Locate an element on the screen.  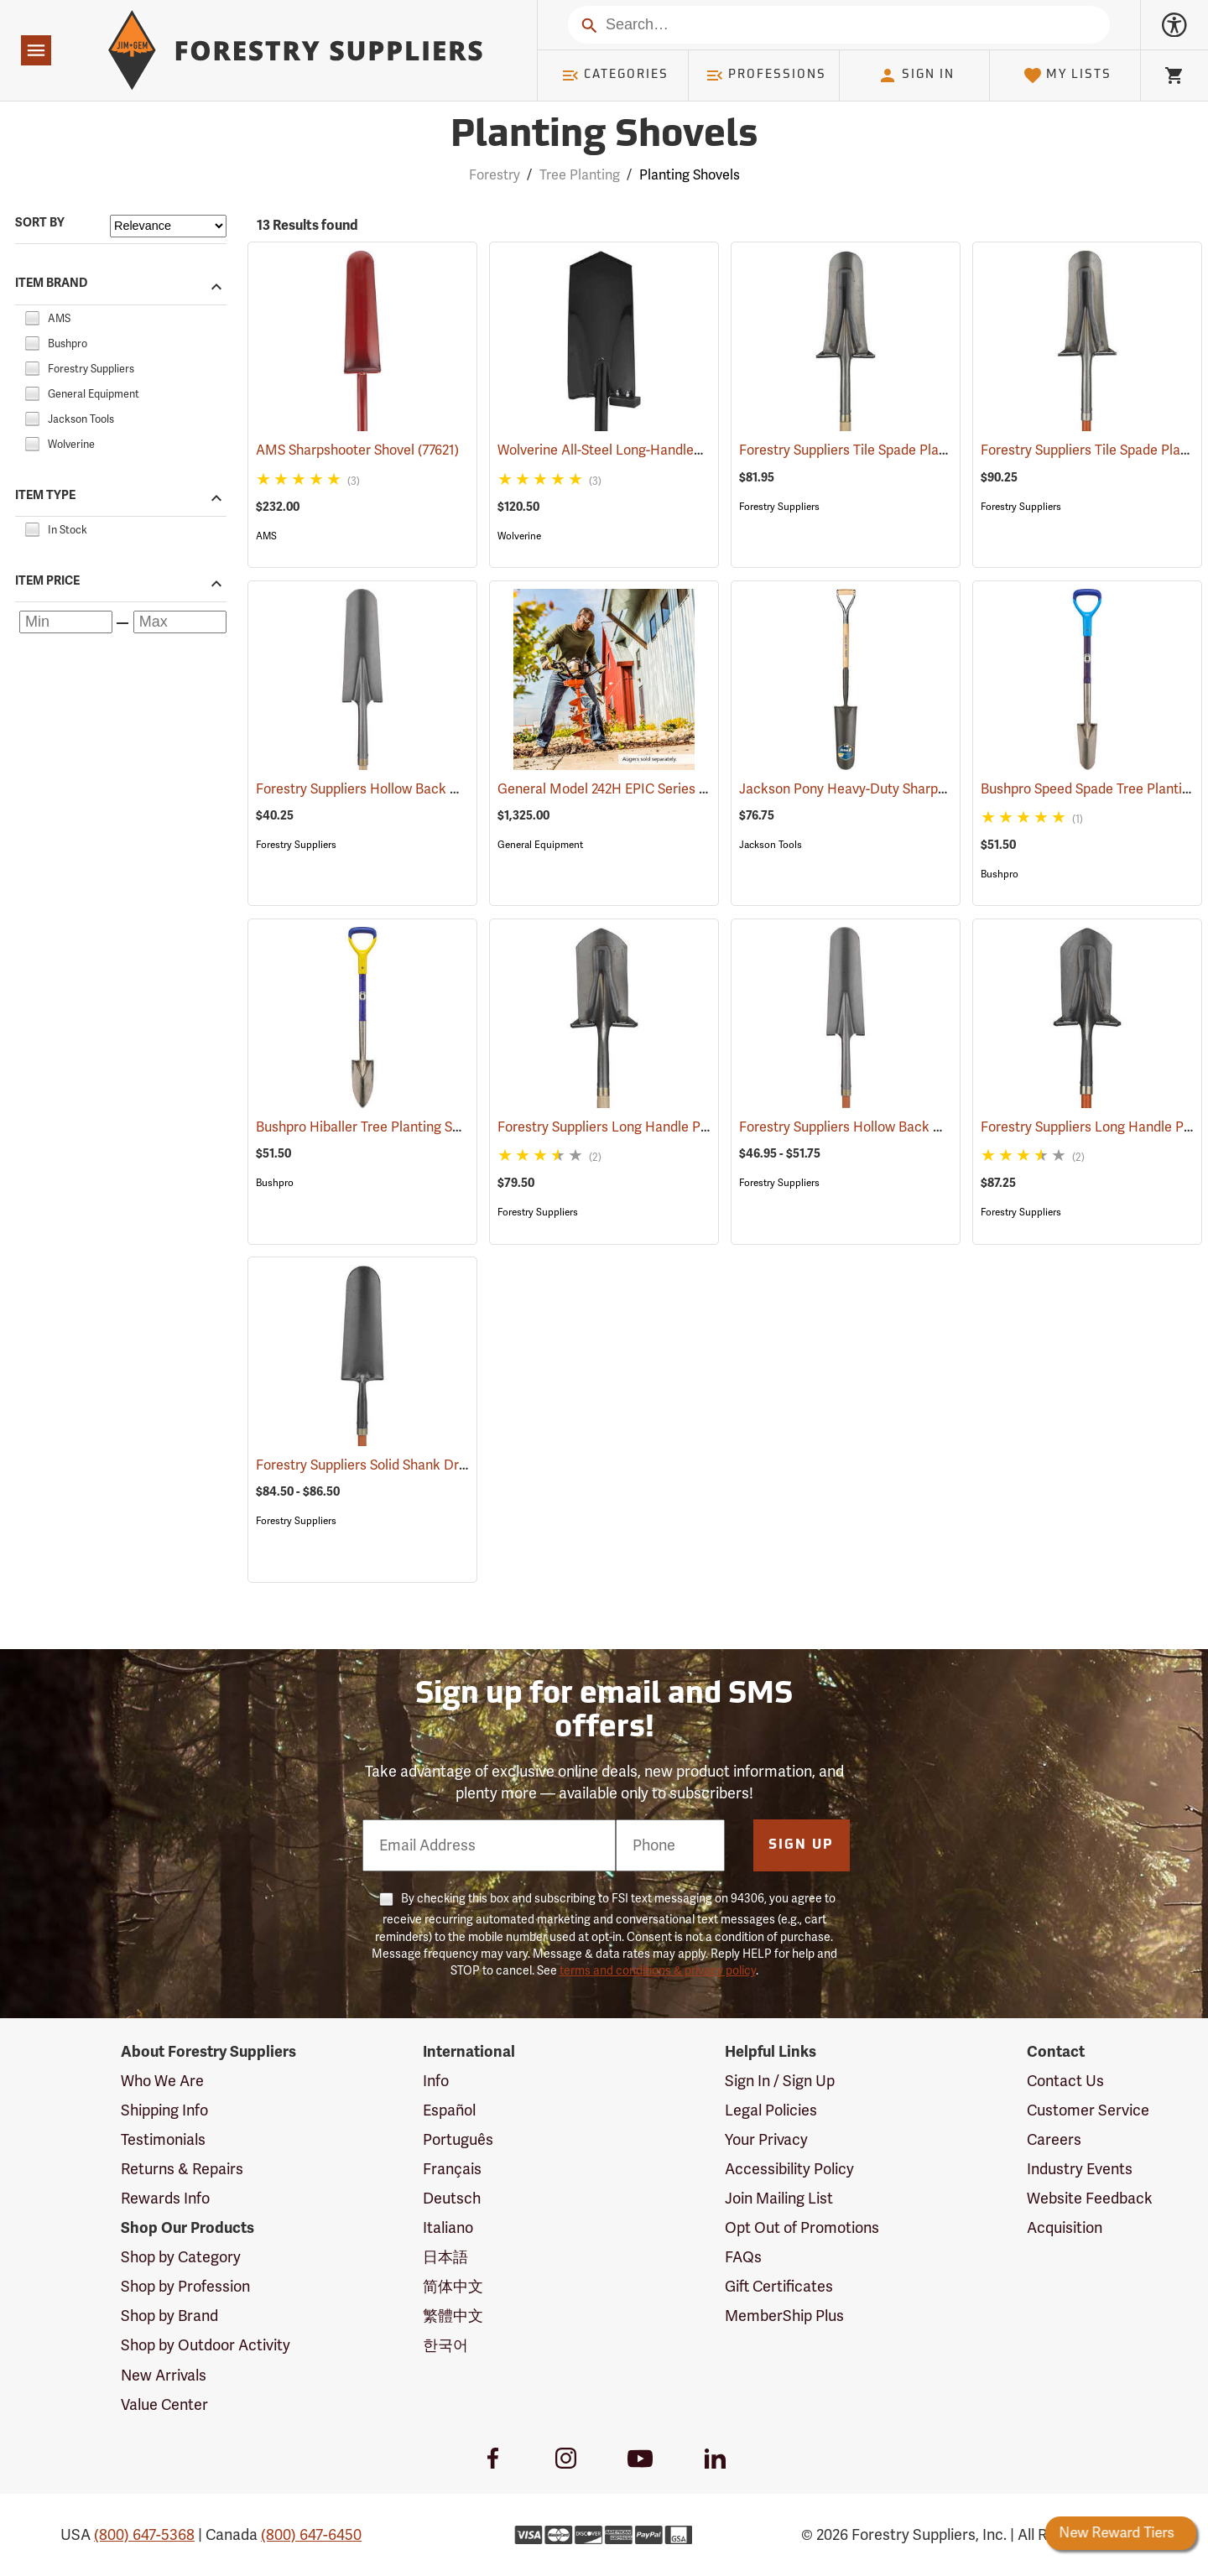
Shop by Outdoor Activity is located at coordinates (205, 2345).